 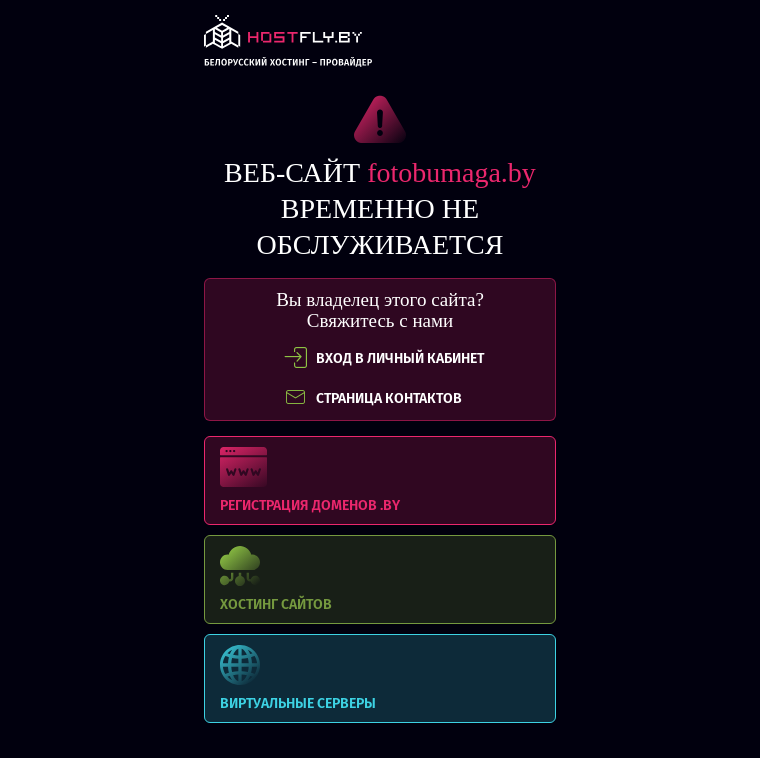 I want to click on Регистрация доменов .BY, so click(x=380, y=480).